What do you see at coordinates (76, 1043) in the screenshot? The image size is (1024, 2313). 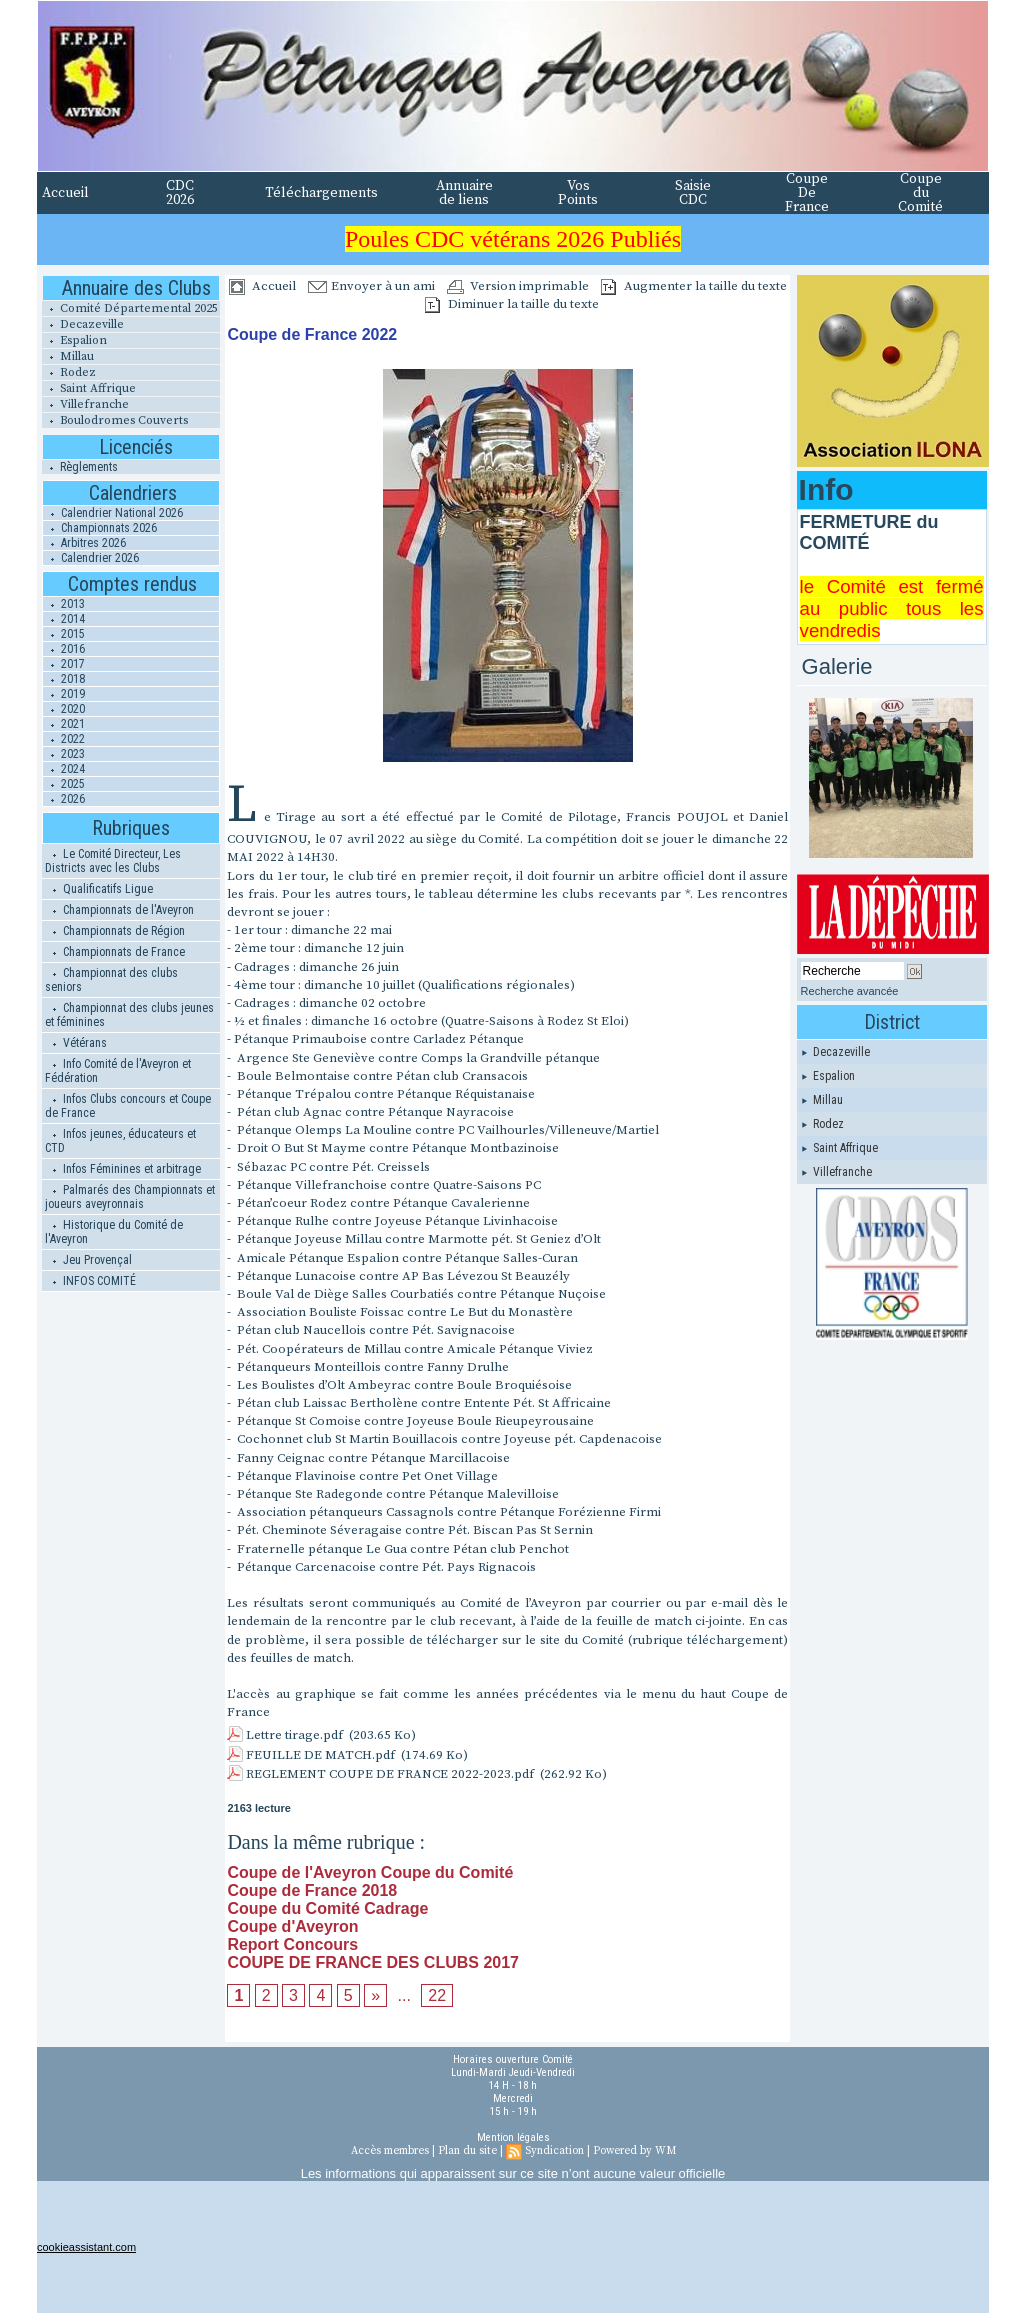 I see `Vétérans` at bounding box center [76, 1043].